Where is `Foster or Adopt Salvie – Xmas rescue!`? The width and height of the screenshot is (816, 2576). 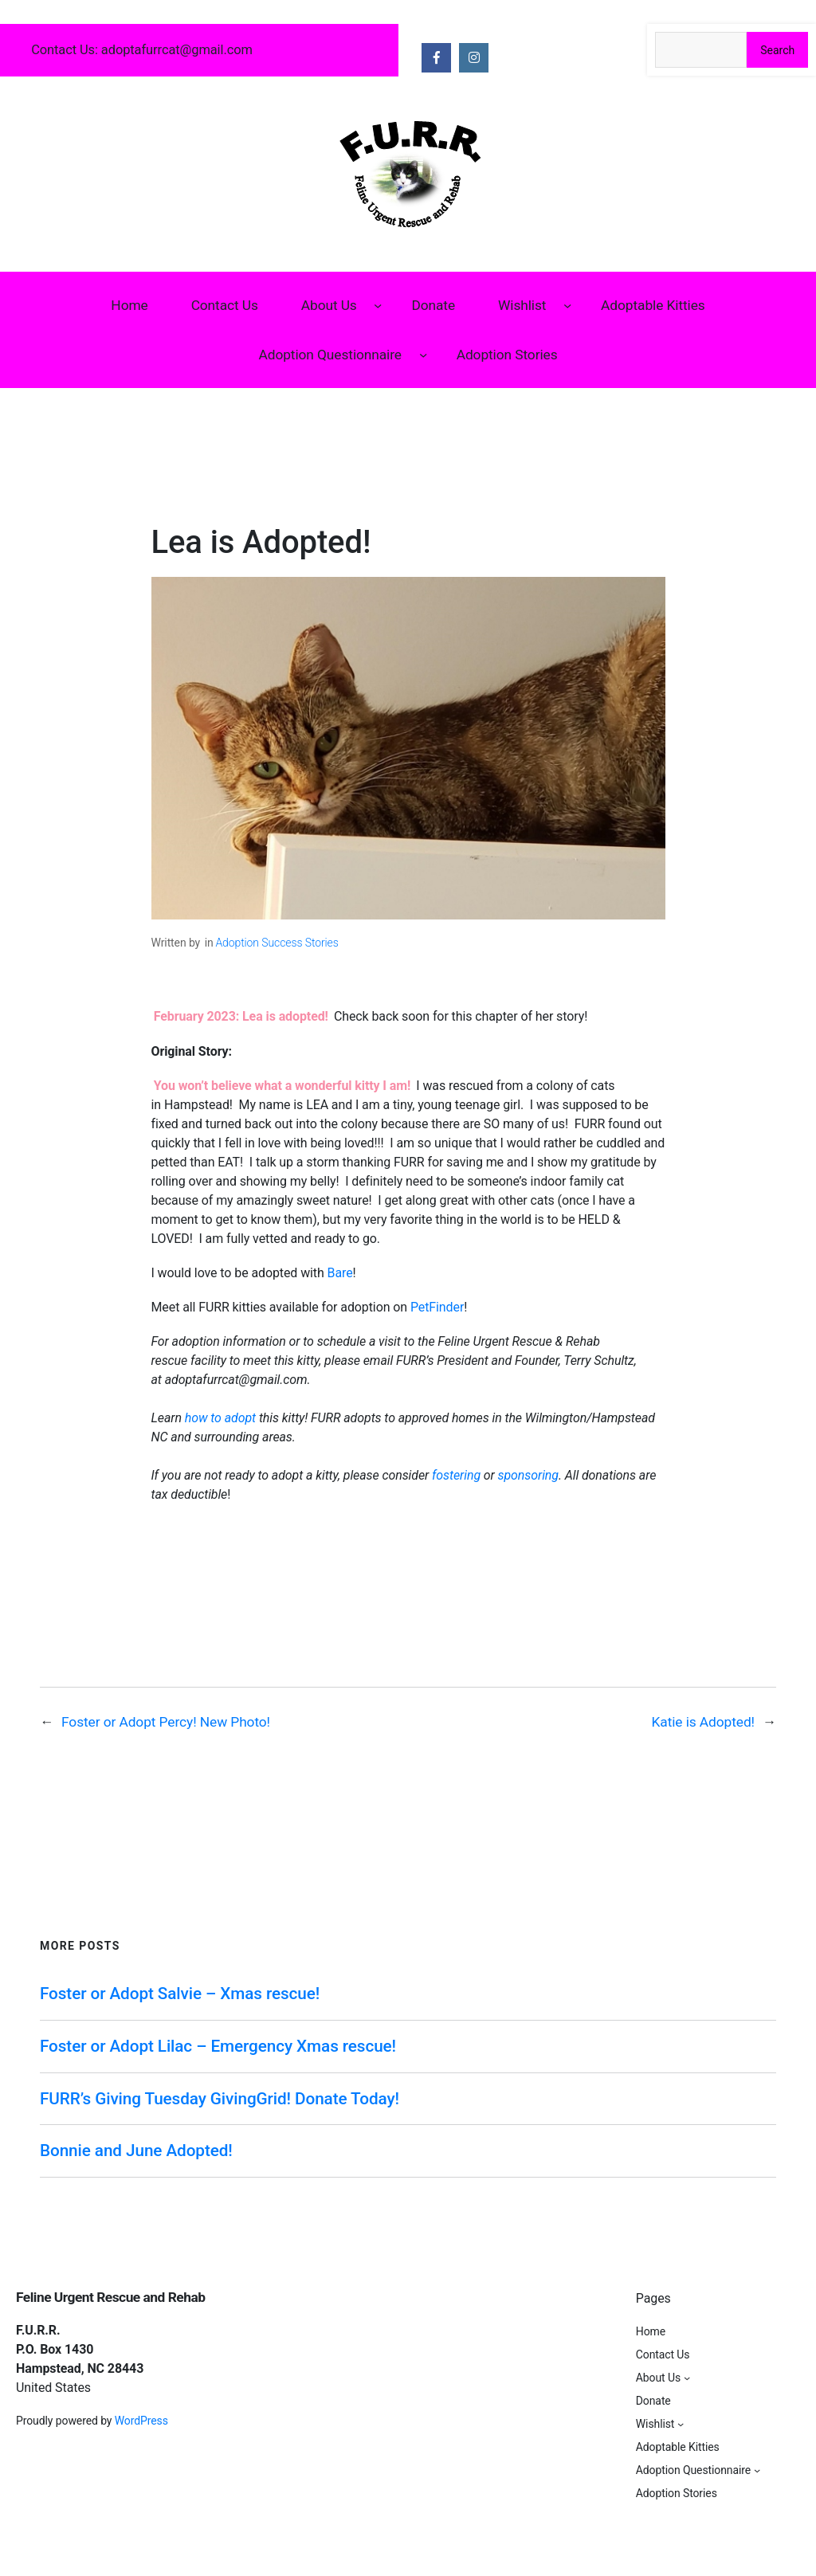 Foster or Adopt Salvie – Xmas rescue! is located at coordinates (180, 1993).